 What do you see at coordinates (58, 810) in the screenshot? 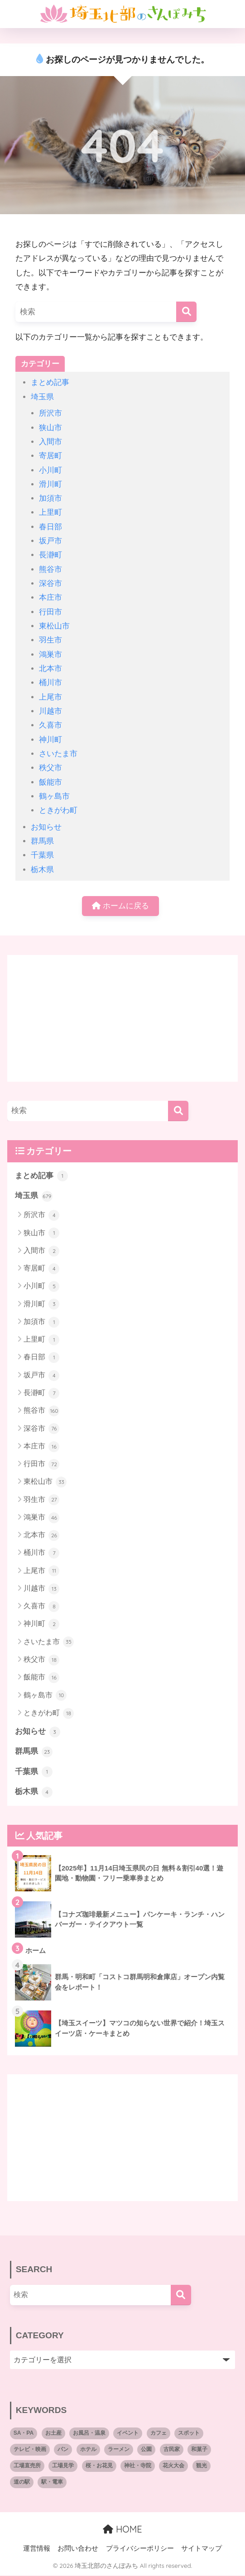
I see `ときがわ町` at bounding box center [58, 810].